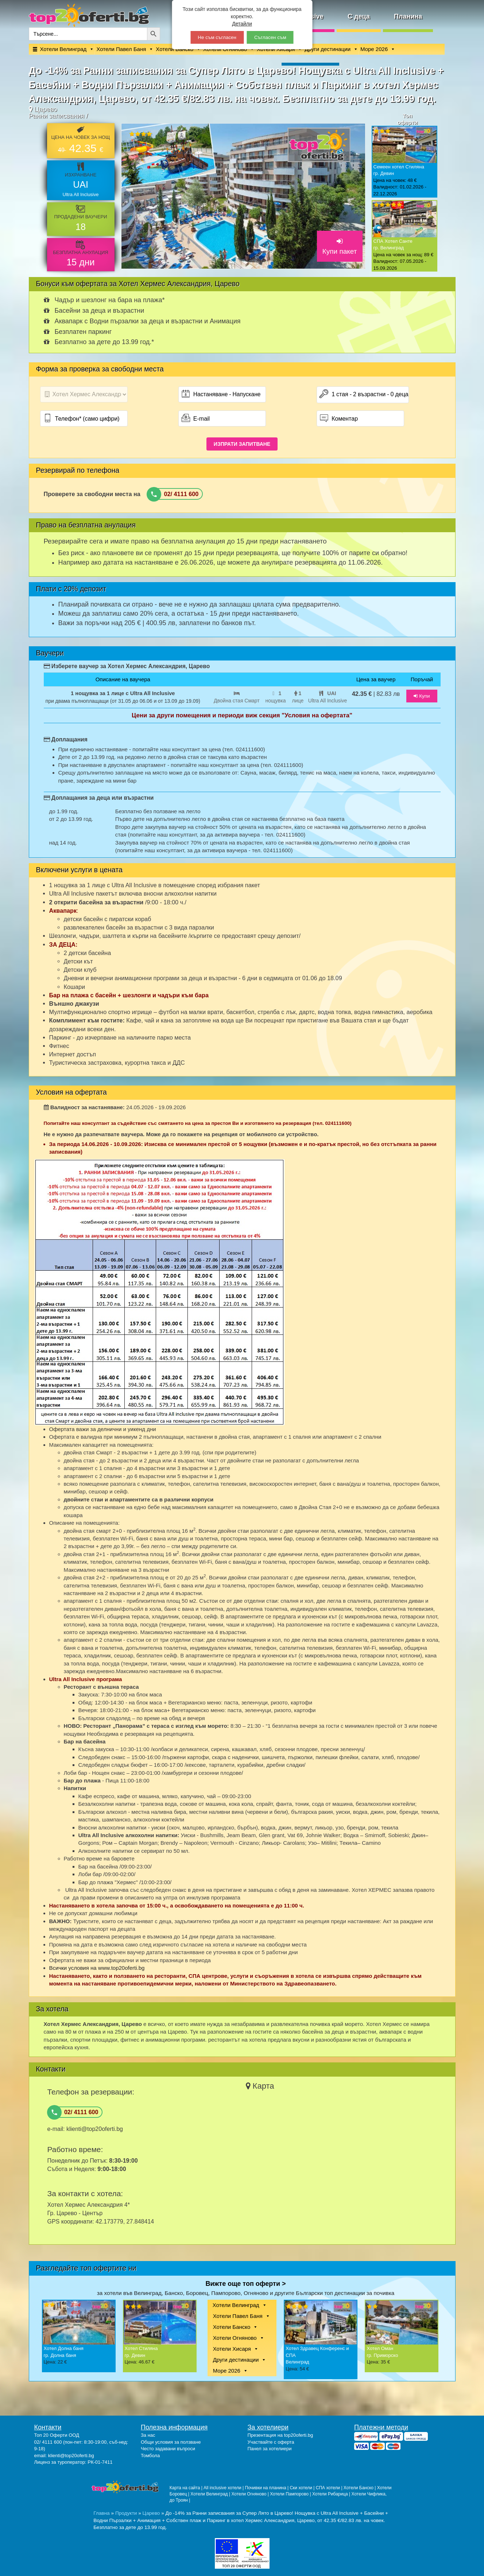  What do you see at coordinates (422, 696) in the screenshot?
I see `Купи` at bounding box center [422, 696].